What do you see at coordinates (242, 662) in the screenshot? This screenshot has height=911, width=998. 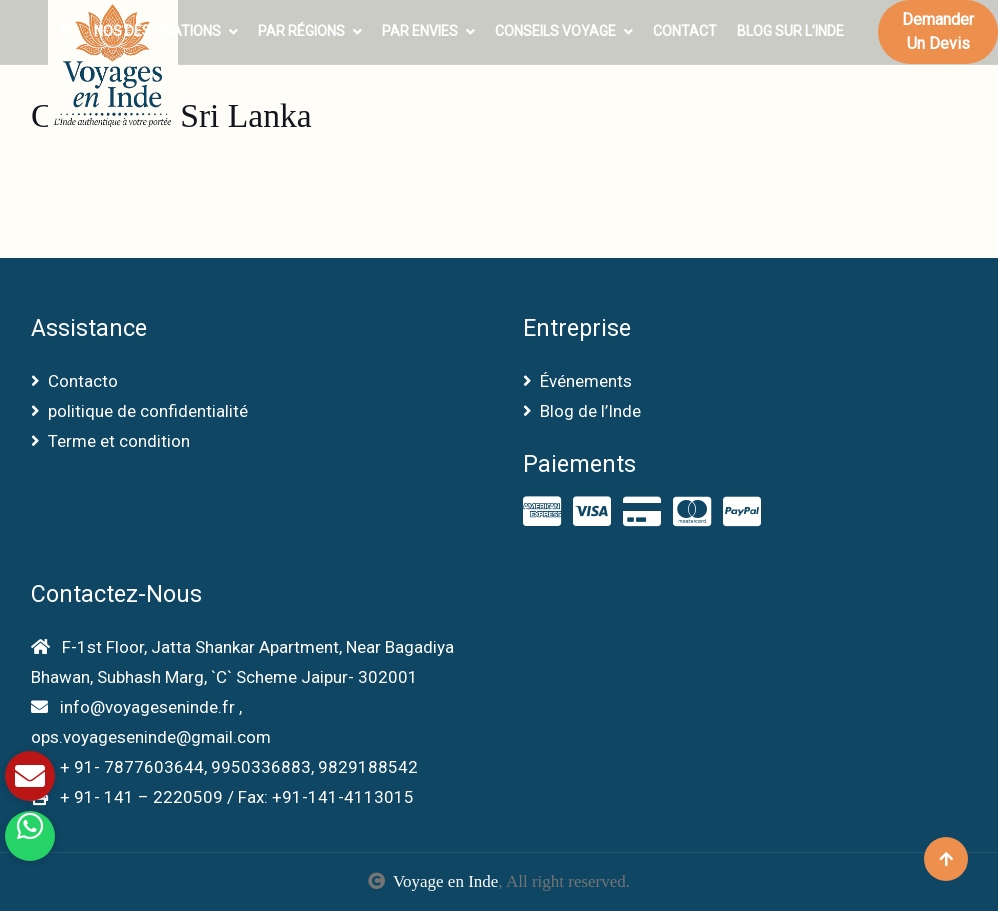 I see `F-1st Floor, Jatta Shankar Apartment, Near Bagadiya Bhawan, Subhash Marg, `C` Scheme Jaipur- 302001` at bounding box center [242, 662].